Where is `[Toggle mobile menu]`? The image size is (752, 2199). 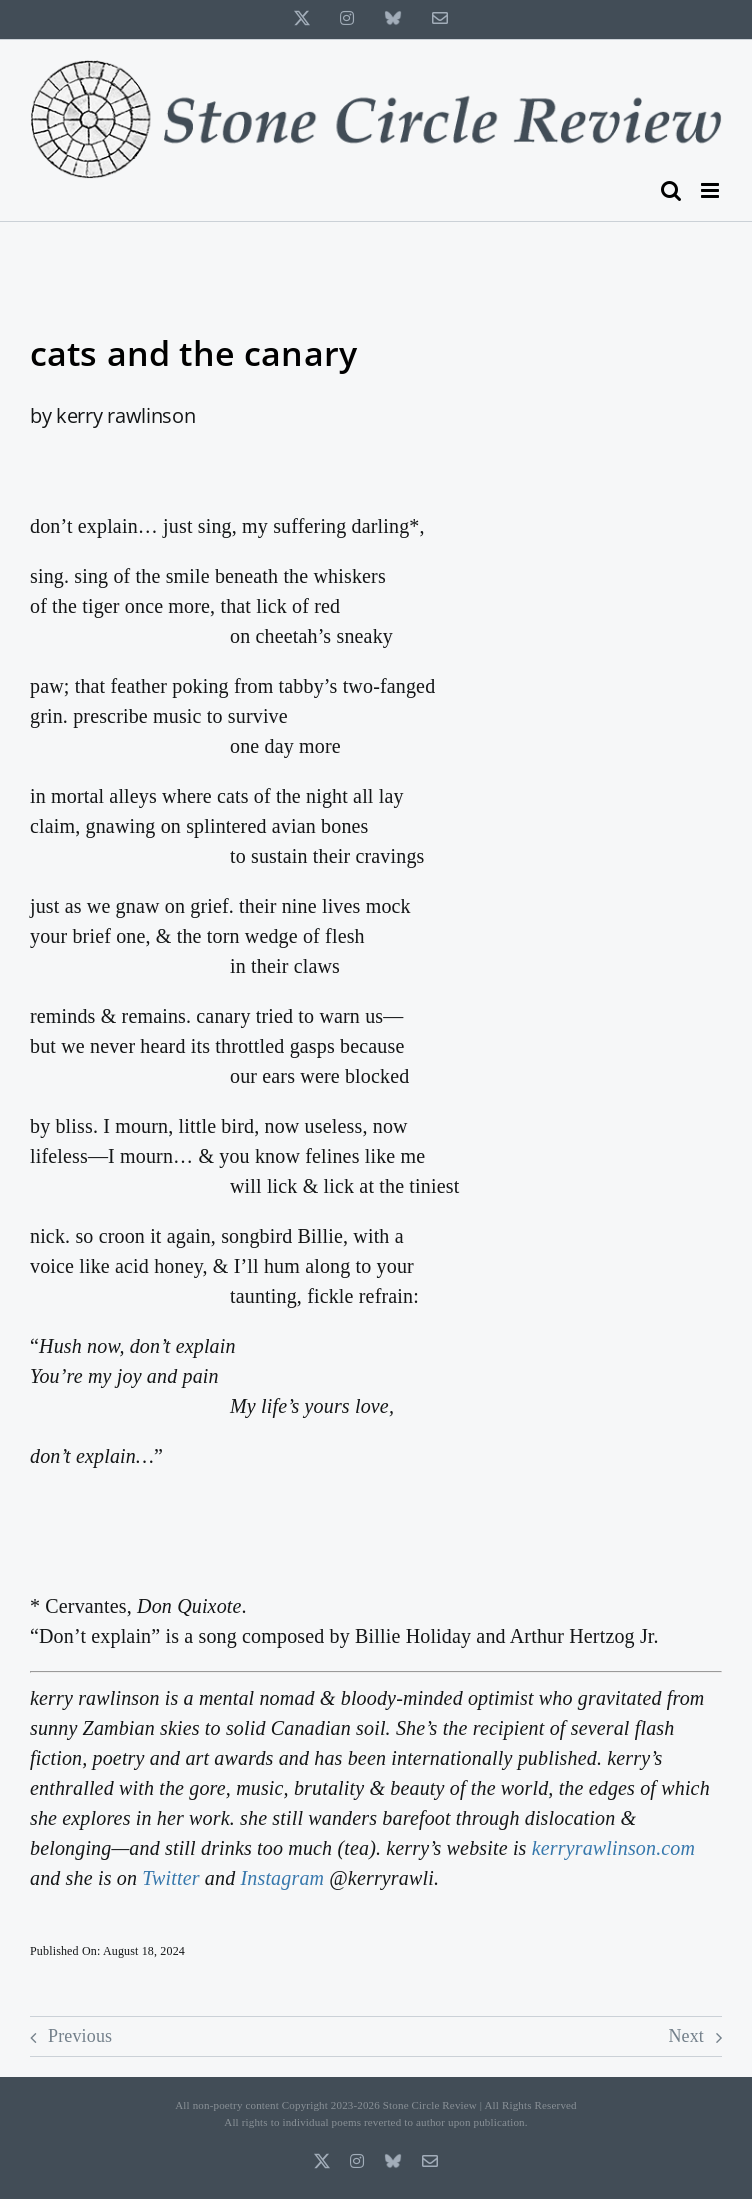
[Toggle mobile menu] is located at coordinates (711, 190).